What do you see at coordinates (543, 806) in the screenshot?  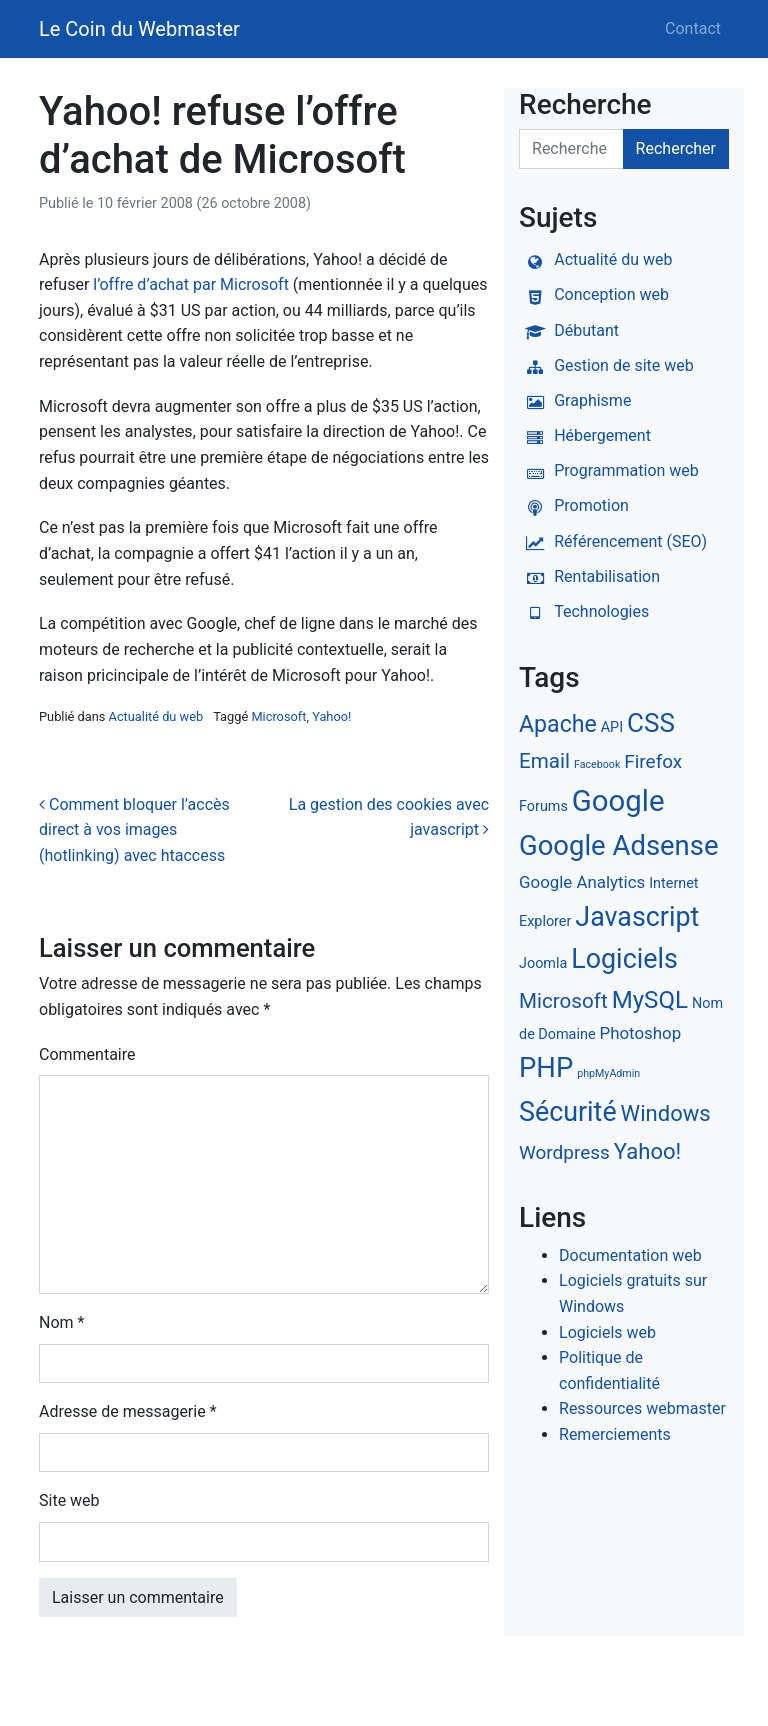 I see `Forums [Forums (2 éléments)]` at bounding box center [543, 806].